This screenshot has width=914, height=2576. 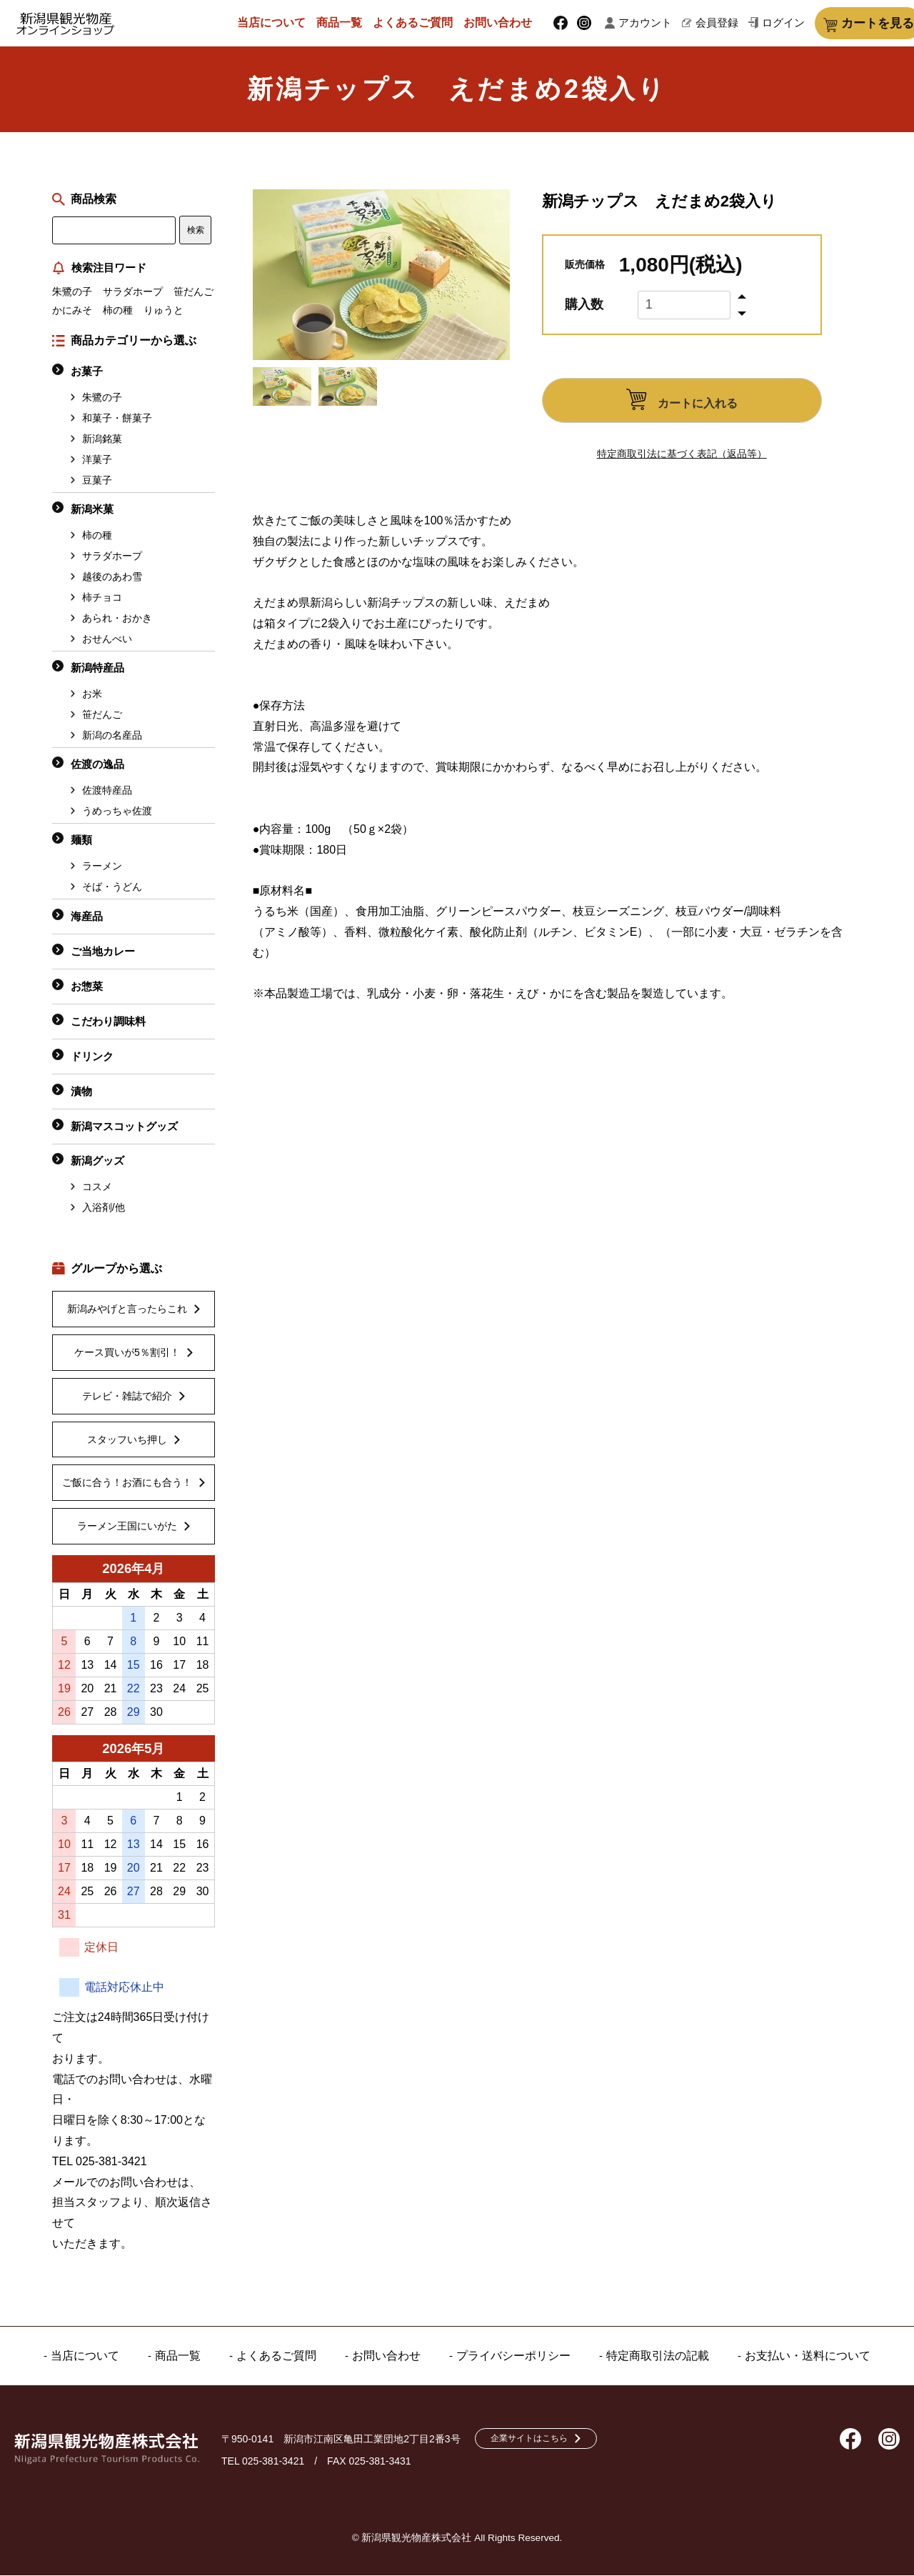 I want to click on 柿の種, so click(x=118, y=311).